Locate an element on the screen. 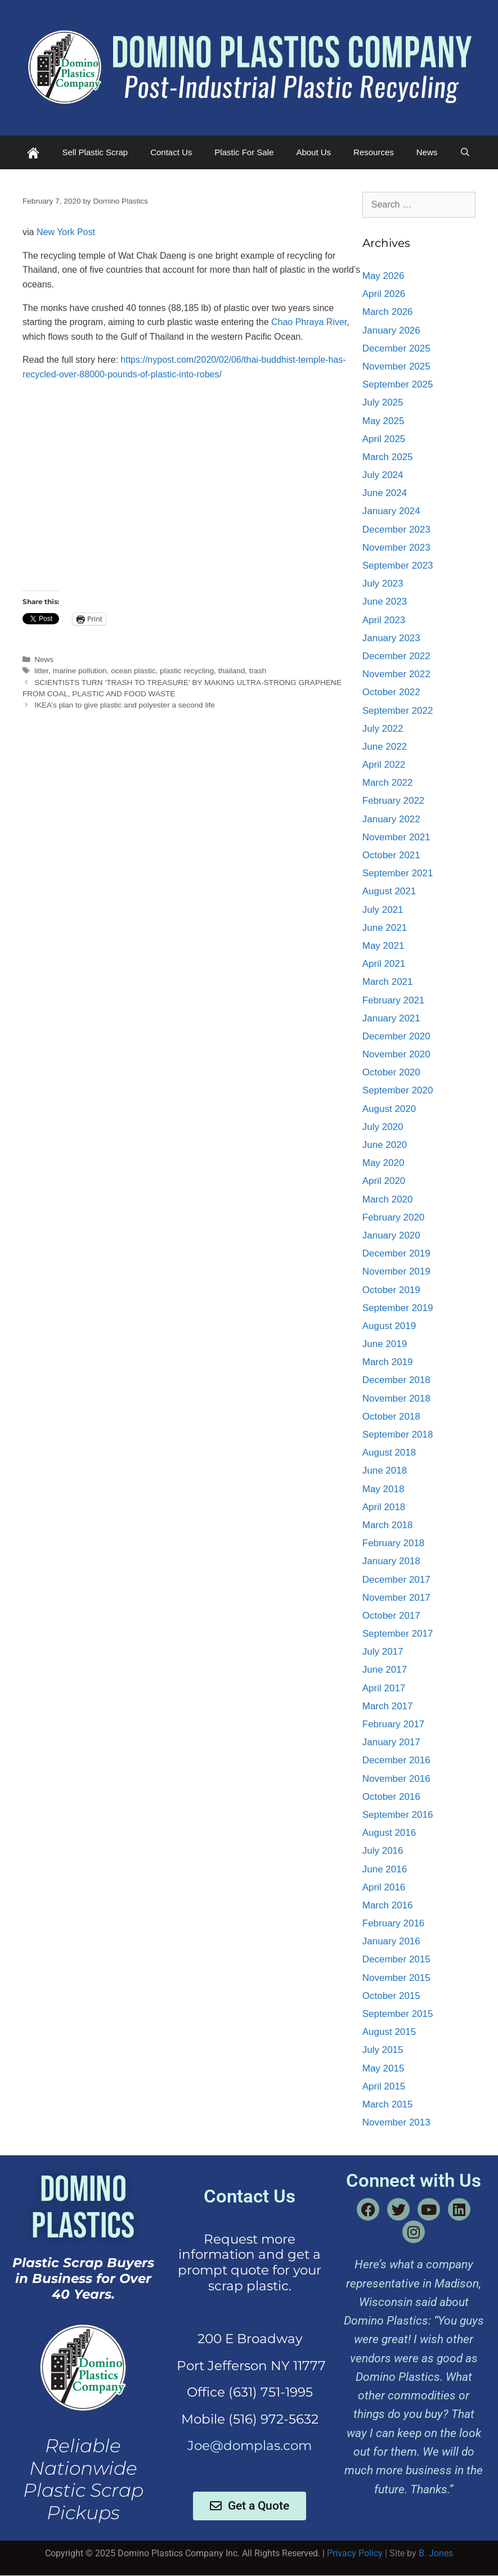  June 2023 is located at coordinates (384, 601).